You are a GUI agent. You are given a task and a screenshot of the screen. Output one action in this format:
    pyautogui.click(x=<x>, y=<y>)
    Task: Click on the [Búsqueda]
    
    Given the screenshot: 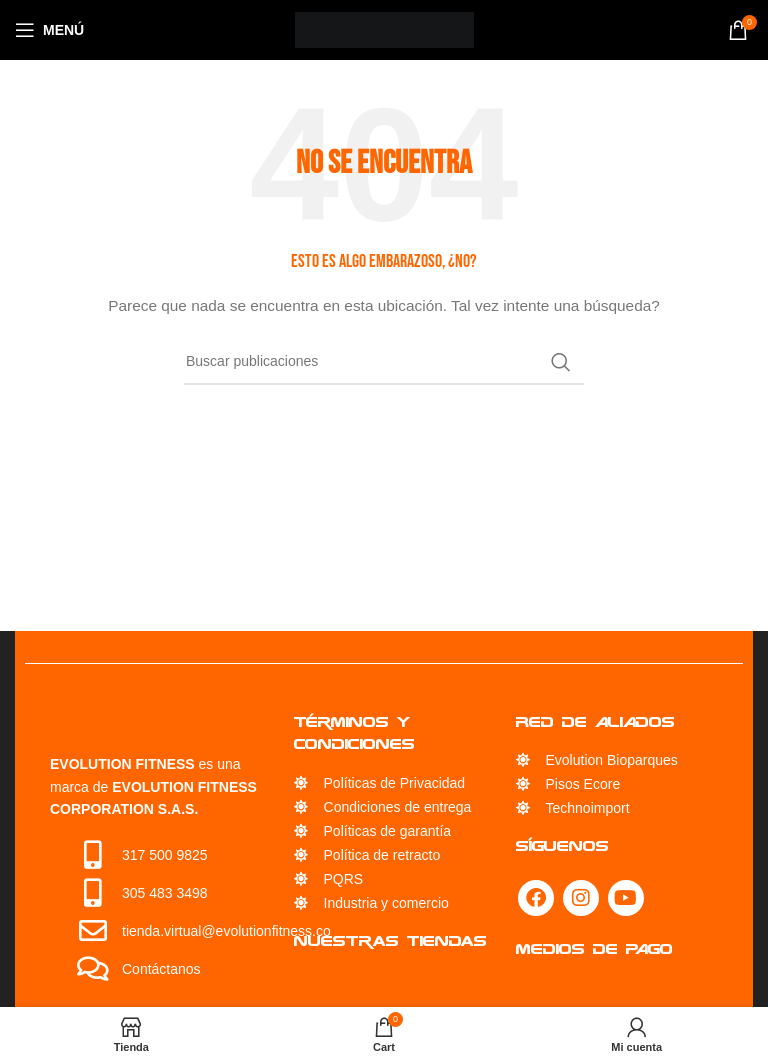 What is the action you would take?
    pyautogui.click(x=384, y=362)
    